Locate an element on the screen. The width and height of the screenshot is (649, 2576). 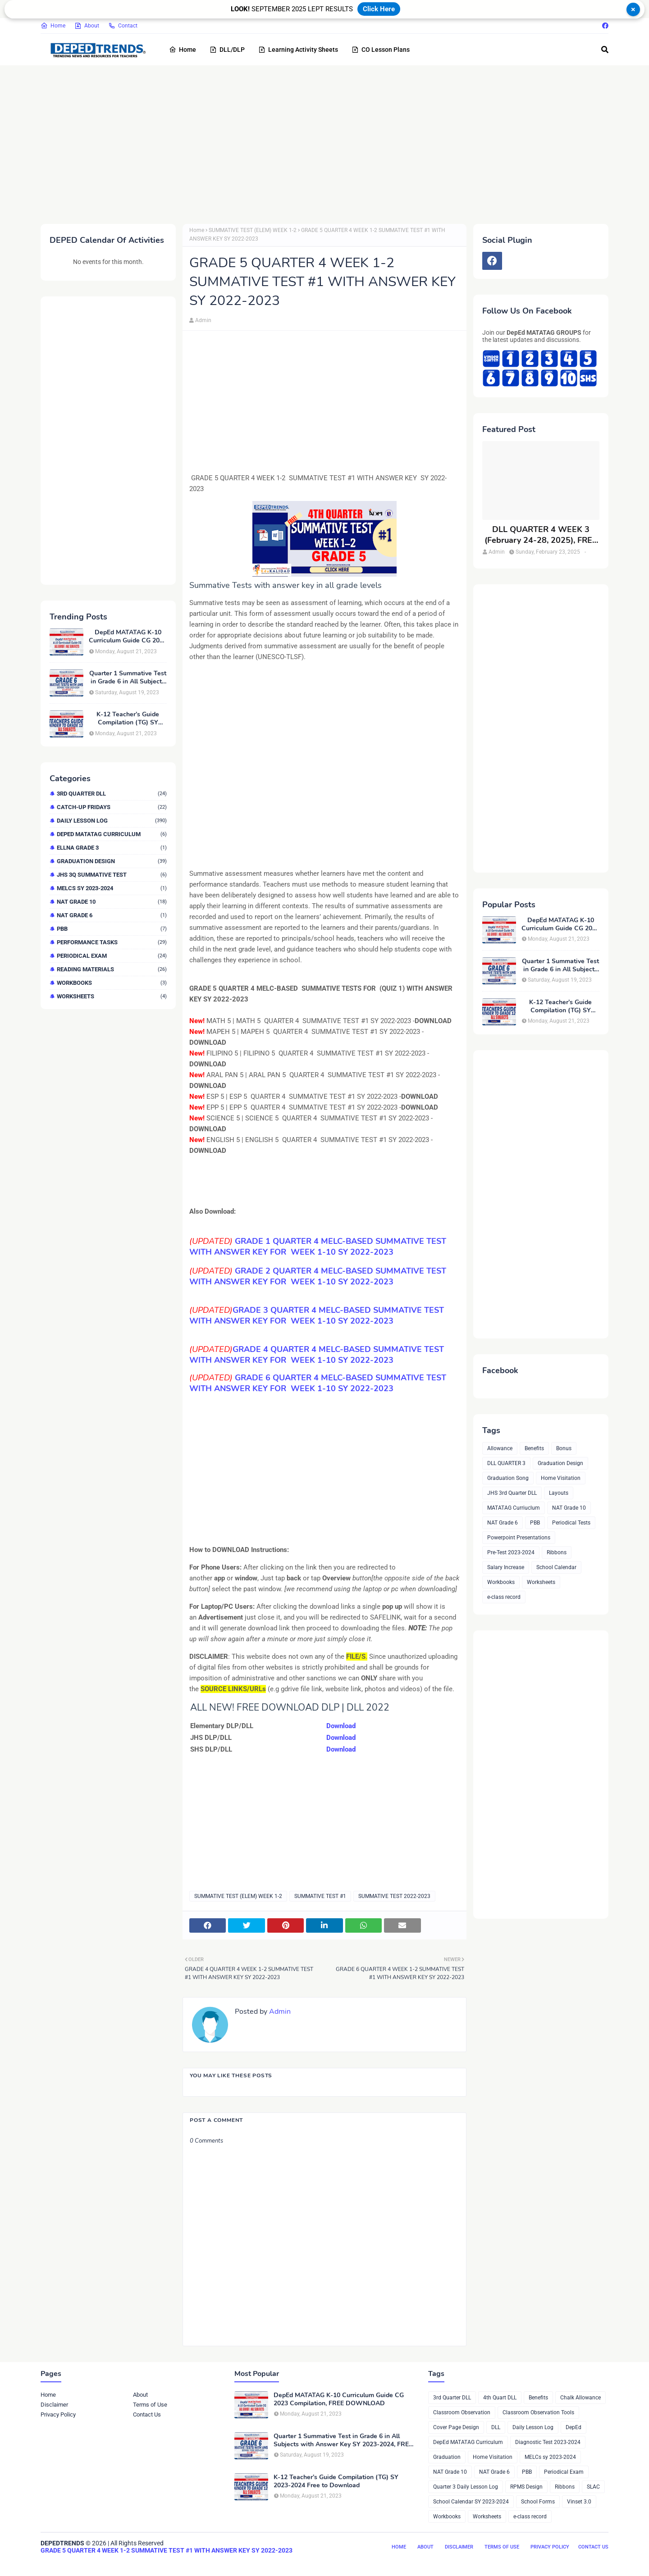
Disclaimer is located at coordinates (54, 2404).